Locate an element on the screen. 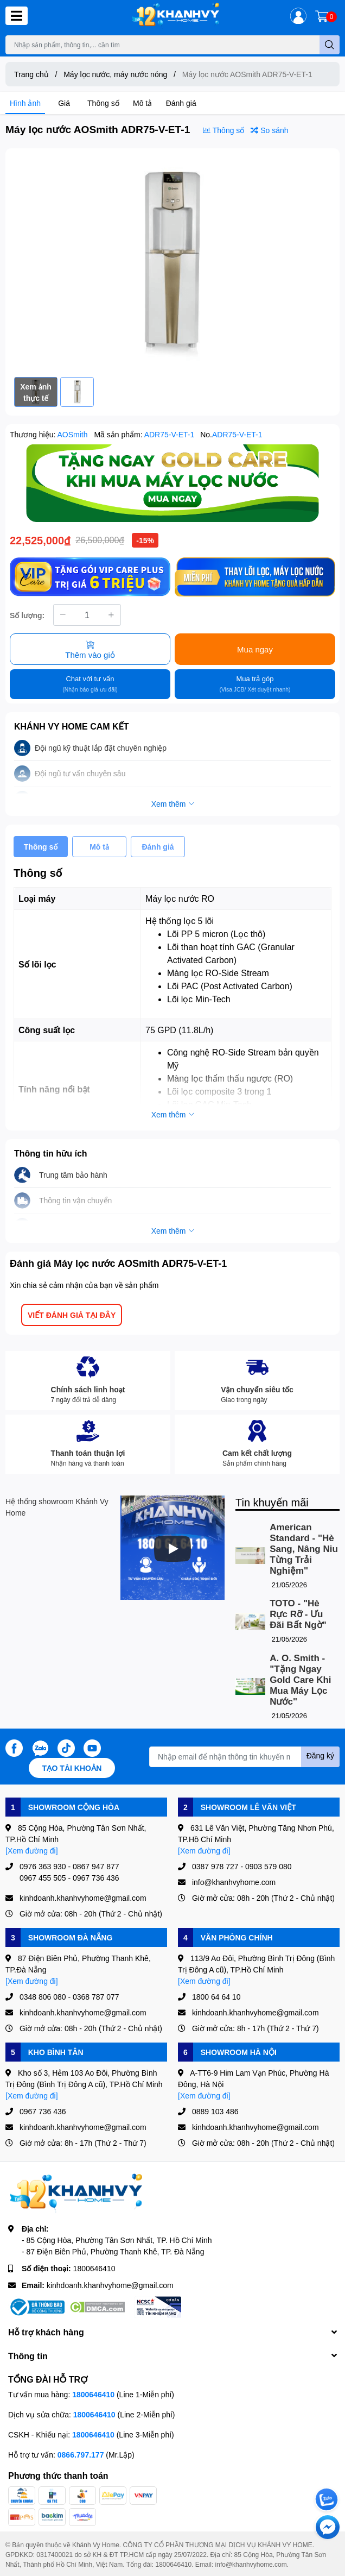 The height and width of the screenshot is (2576, 345). kinhdoanh.khanhvyhome@gmail.com is located at coordinates (110, 2285).